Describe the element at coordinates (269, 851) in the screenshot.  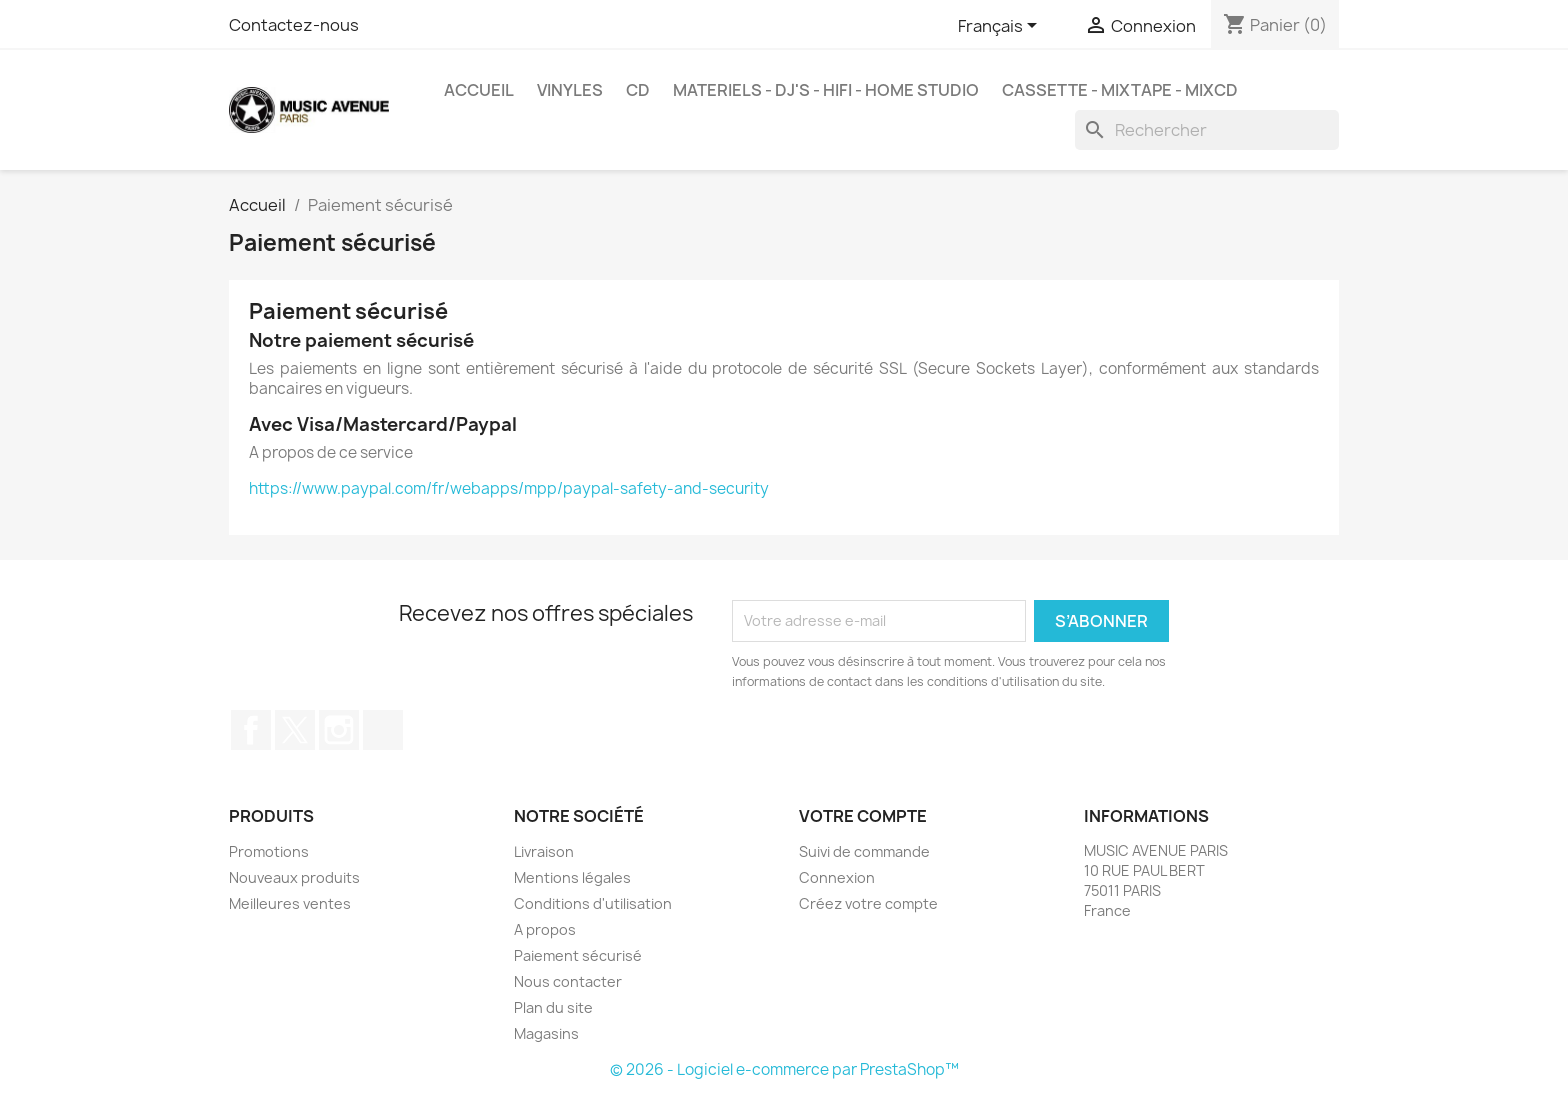
I see `Promotions` at that location.